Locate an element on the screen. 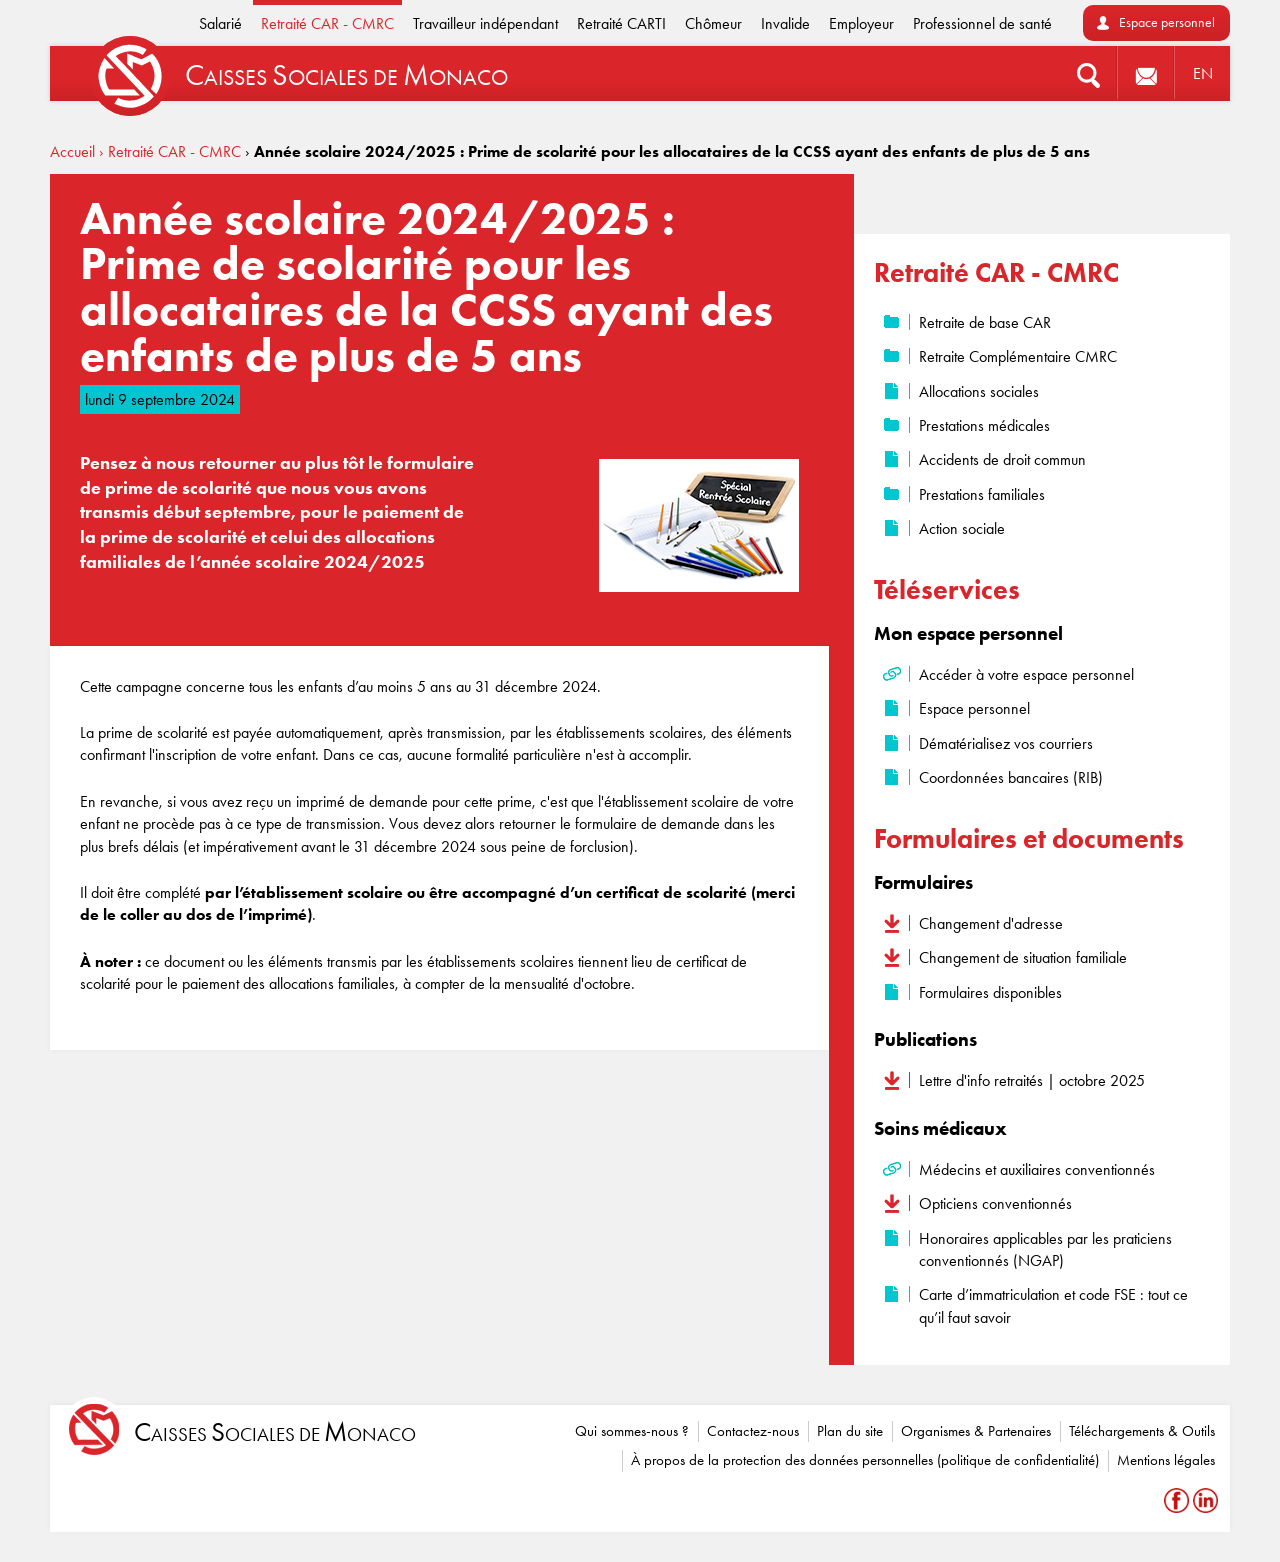 The width and height of the screenshot is (1280, 1562). Prestations médicales is located at coordinates (984, 425).